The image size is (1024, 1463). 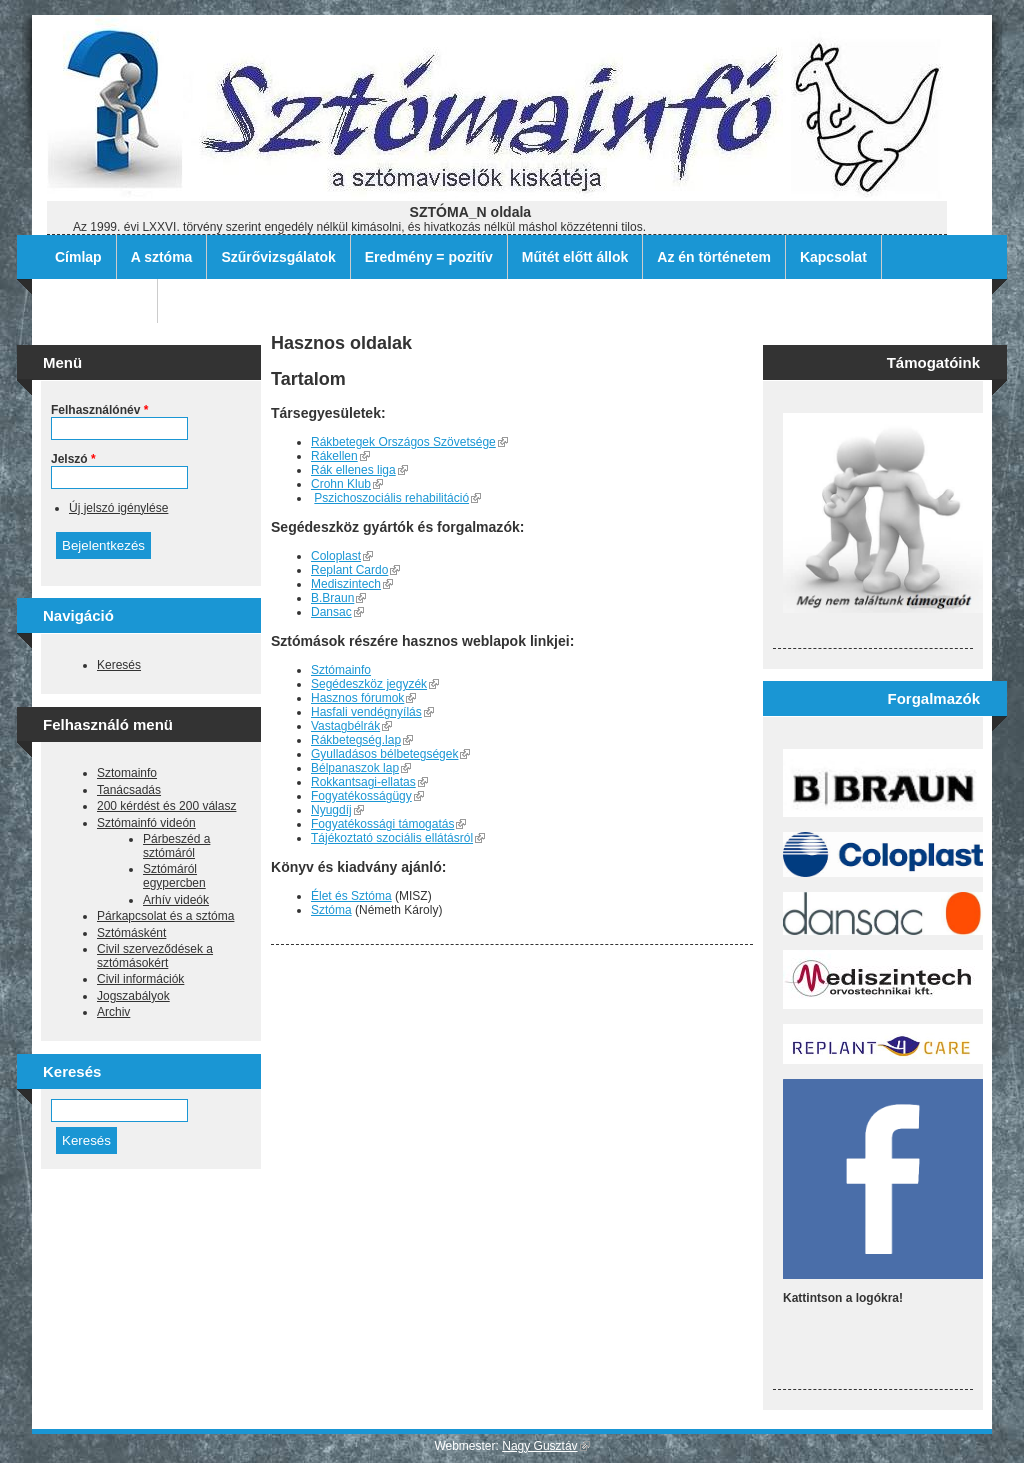 What do you see at coordinates (340, 456) in the screenshot?
I see `Rákellen` at bounding box center [340, 456].